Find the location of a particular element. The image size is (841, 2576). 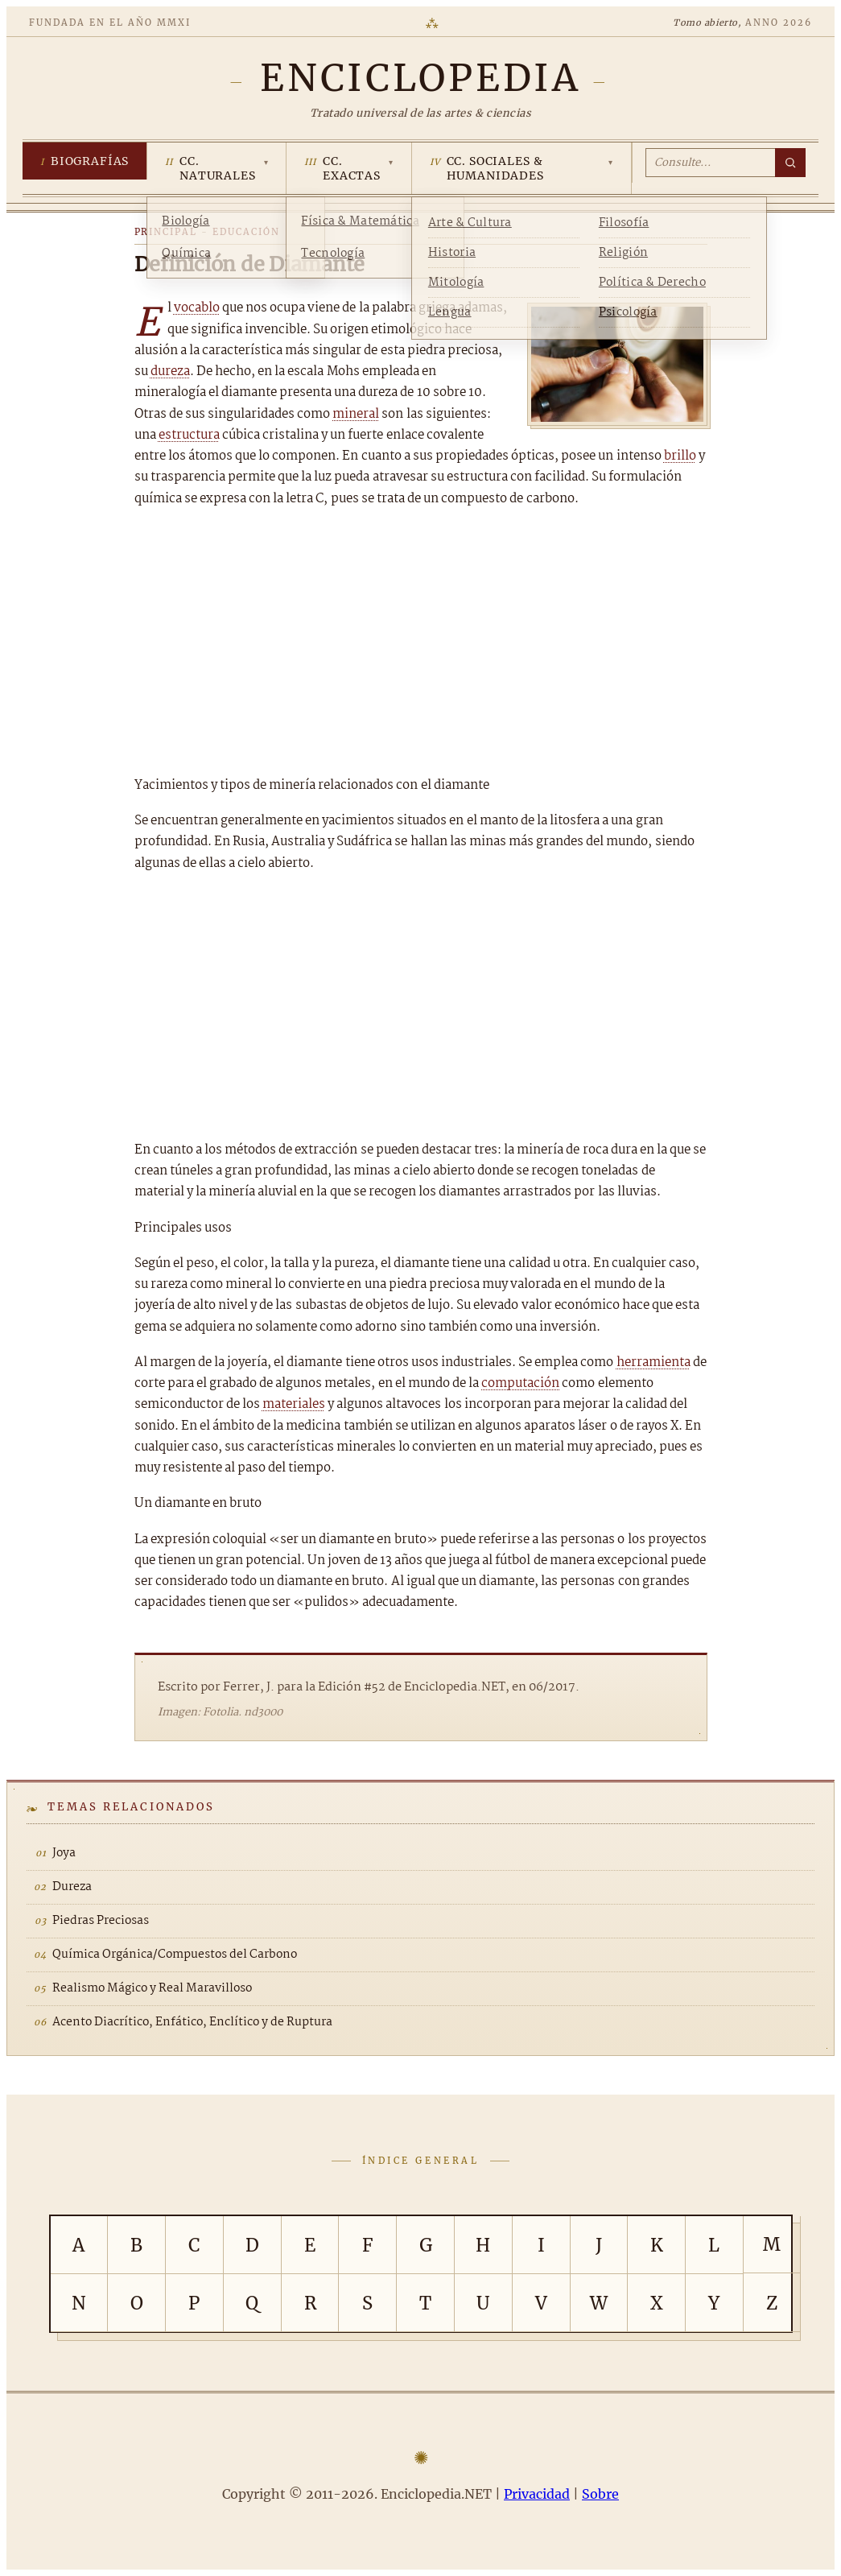

Privacidad is located at coordinates (537, 2494).